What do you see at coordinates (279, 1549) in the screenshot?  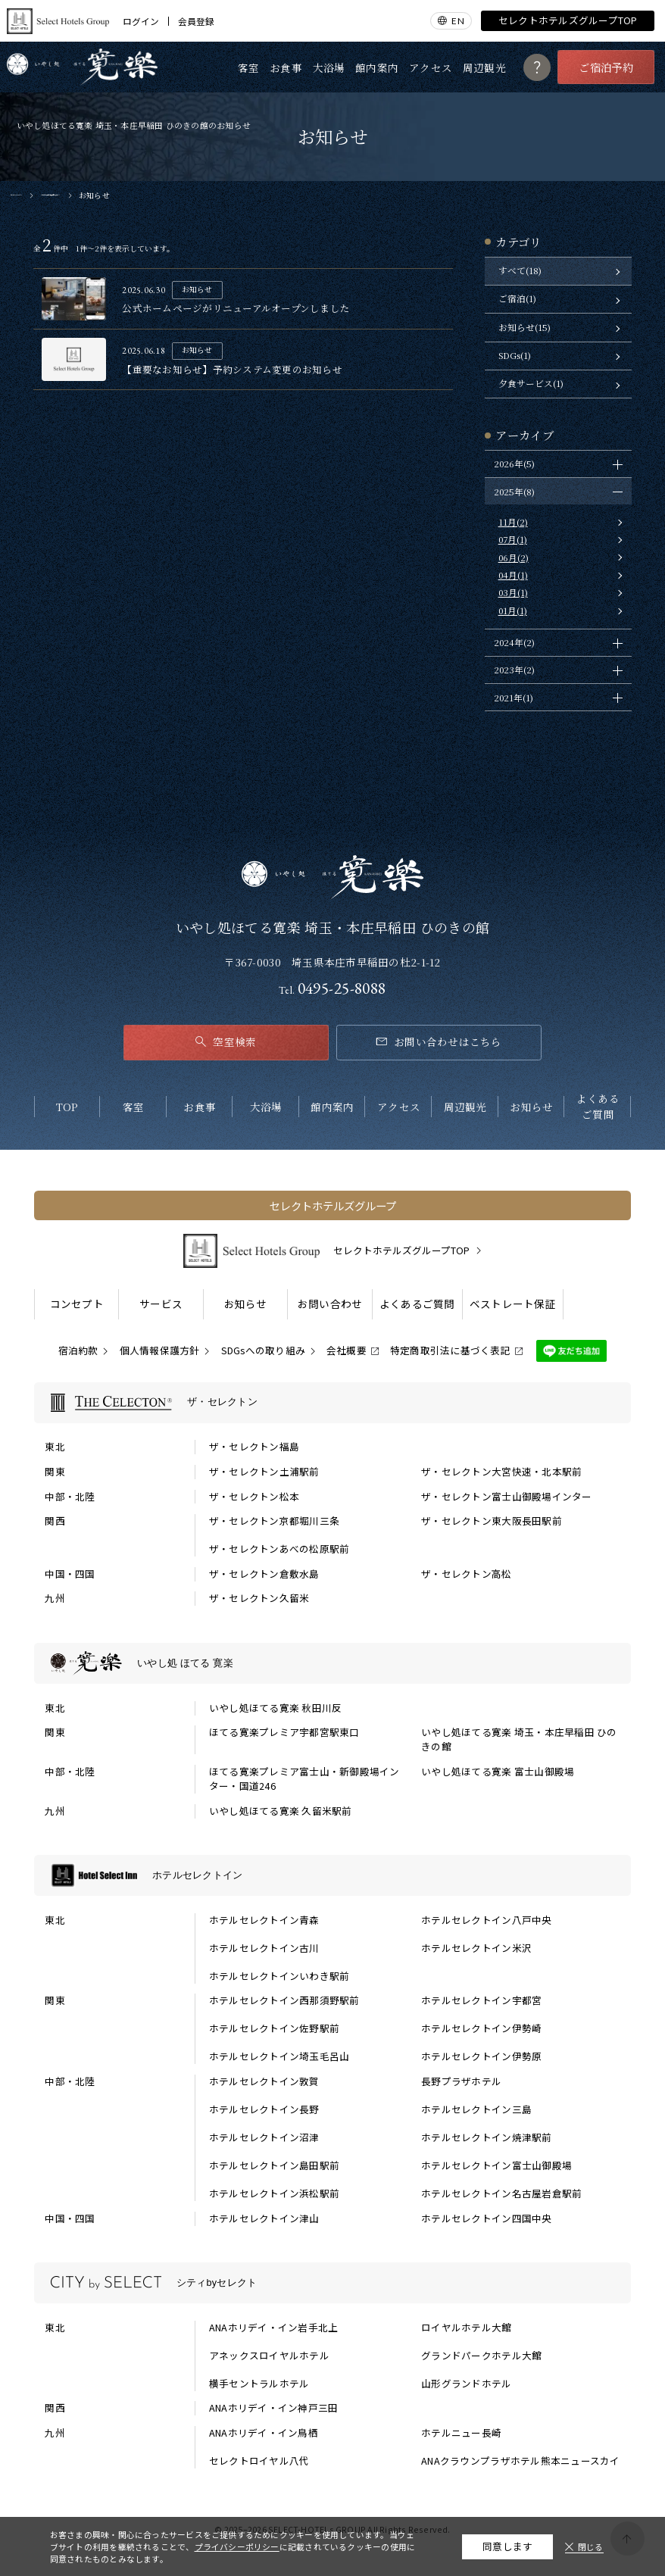 I see `ザ・セレクトンあべの松原駅前` at bounding box center [279, 1549].